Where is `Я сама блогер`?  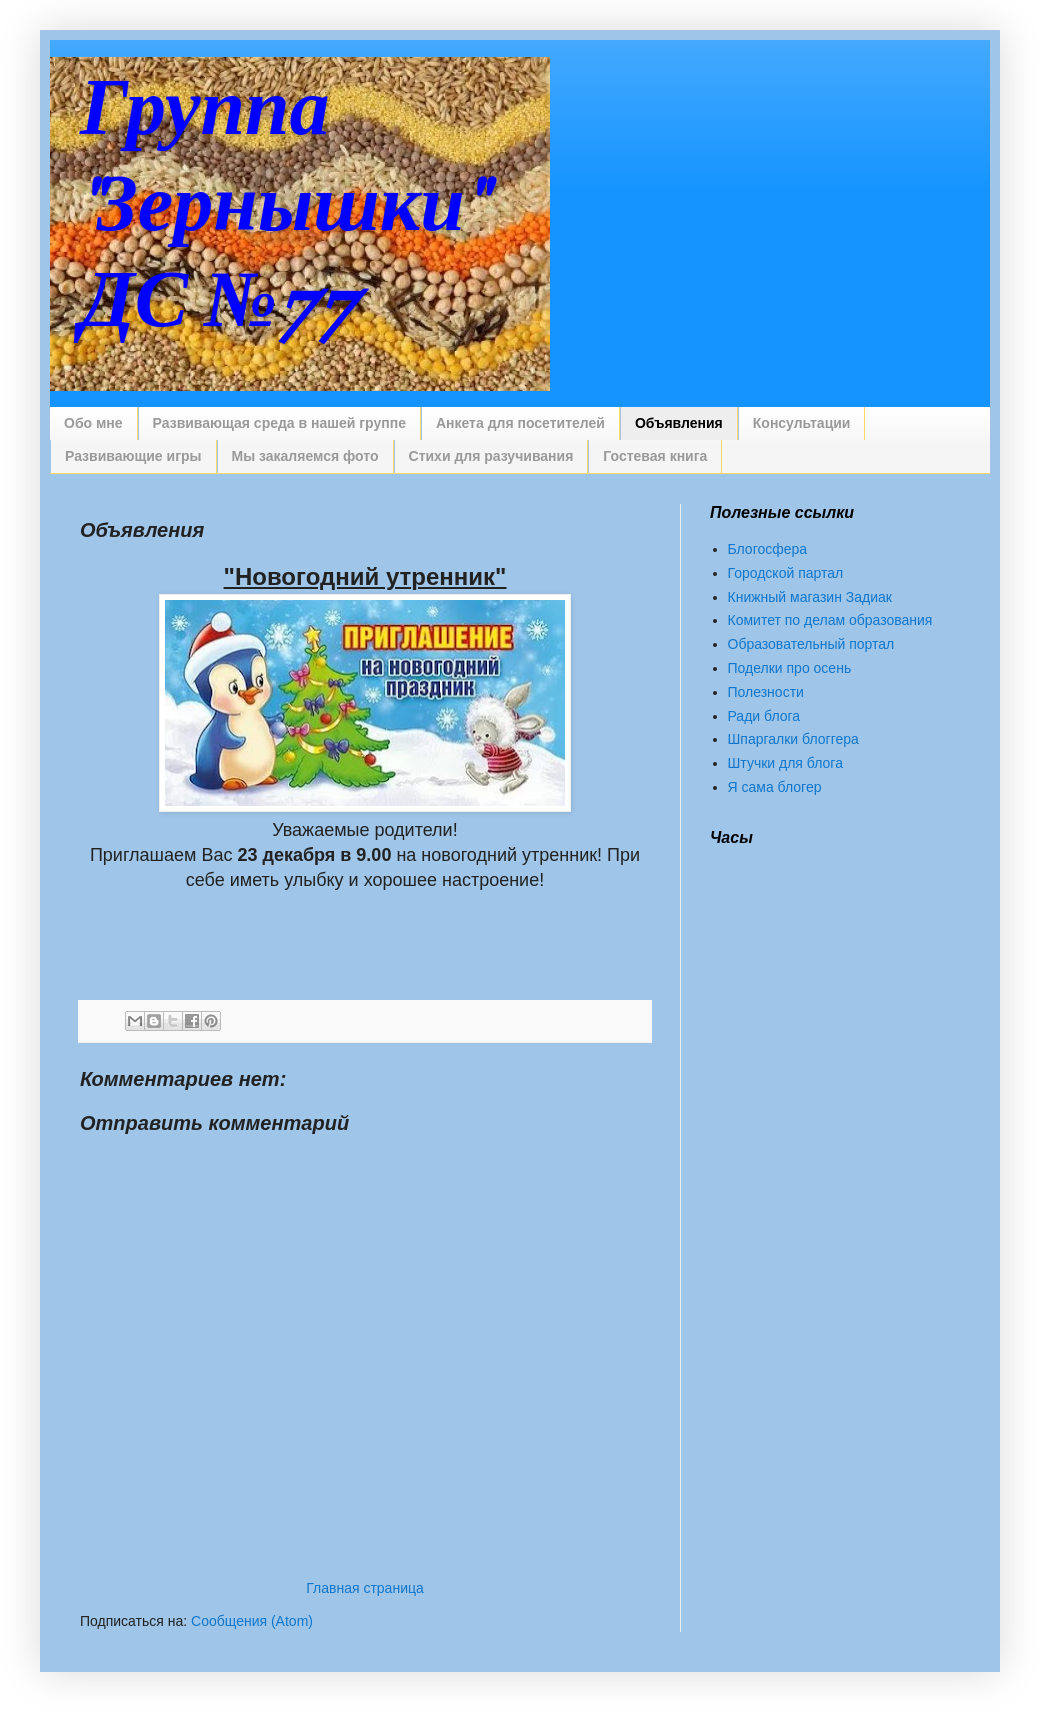
Я сама блогер is located at coordinates (775, 787).